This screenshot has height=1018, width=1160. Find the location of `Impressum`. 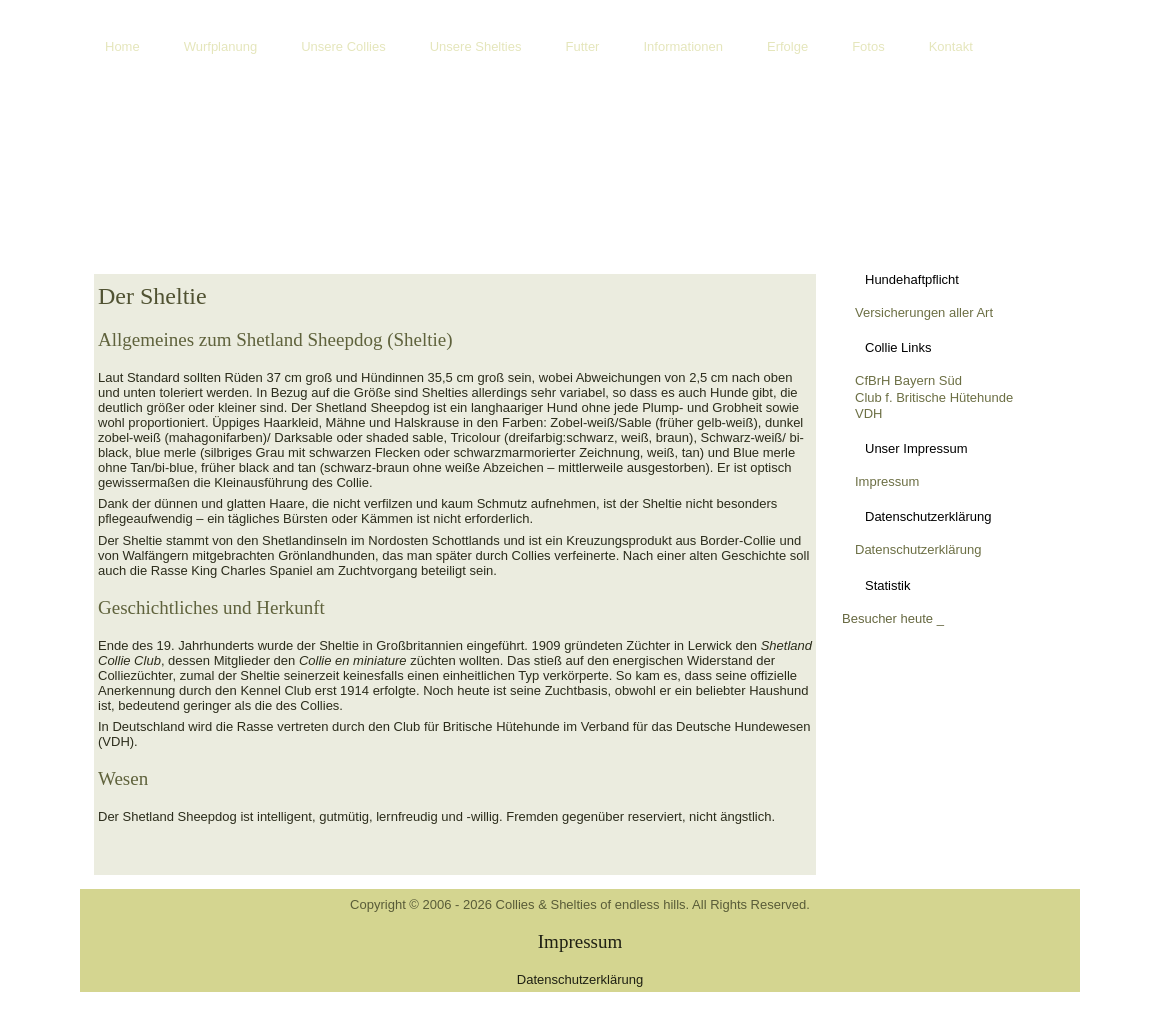

Impressum is located at coordinates (887, 481).